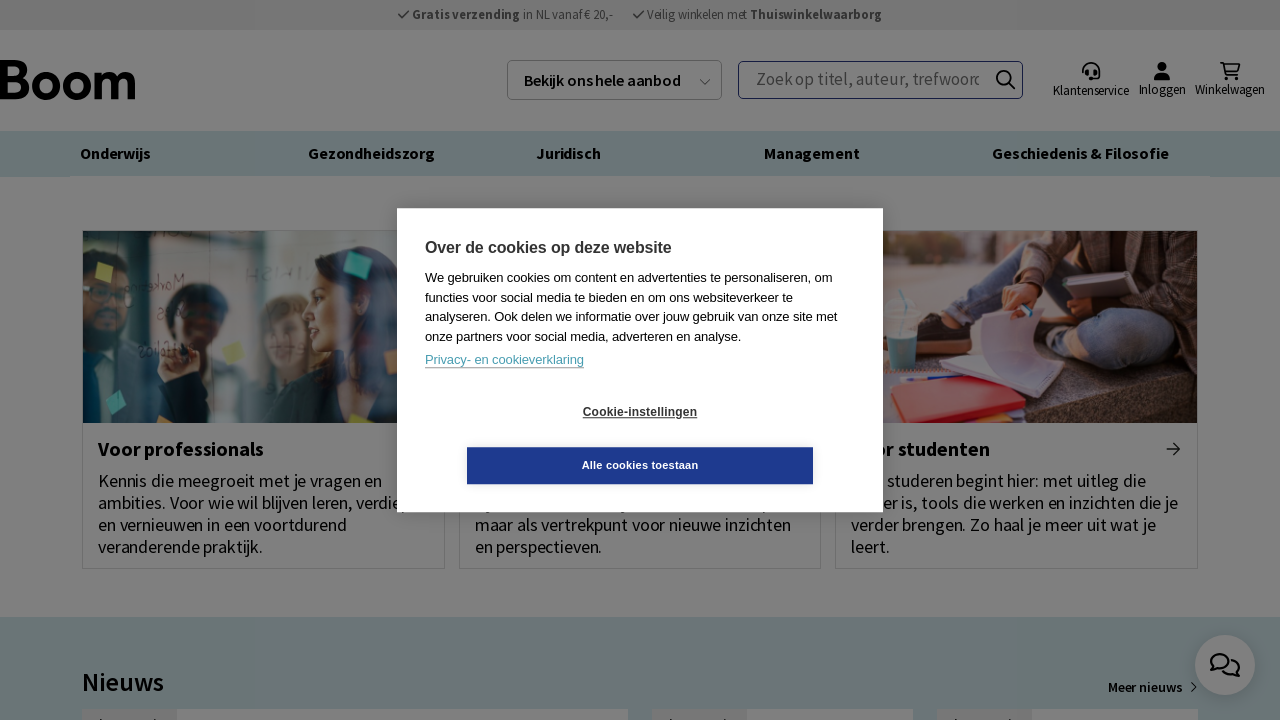 The width and height of the screenshot is (1280, 720). Describe the element at coordinates (504, 386) in the screenshot. I see `Privacy- en cookieverklaring` at that location.